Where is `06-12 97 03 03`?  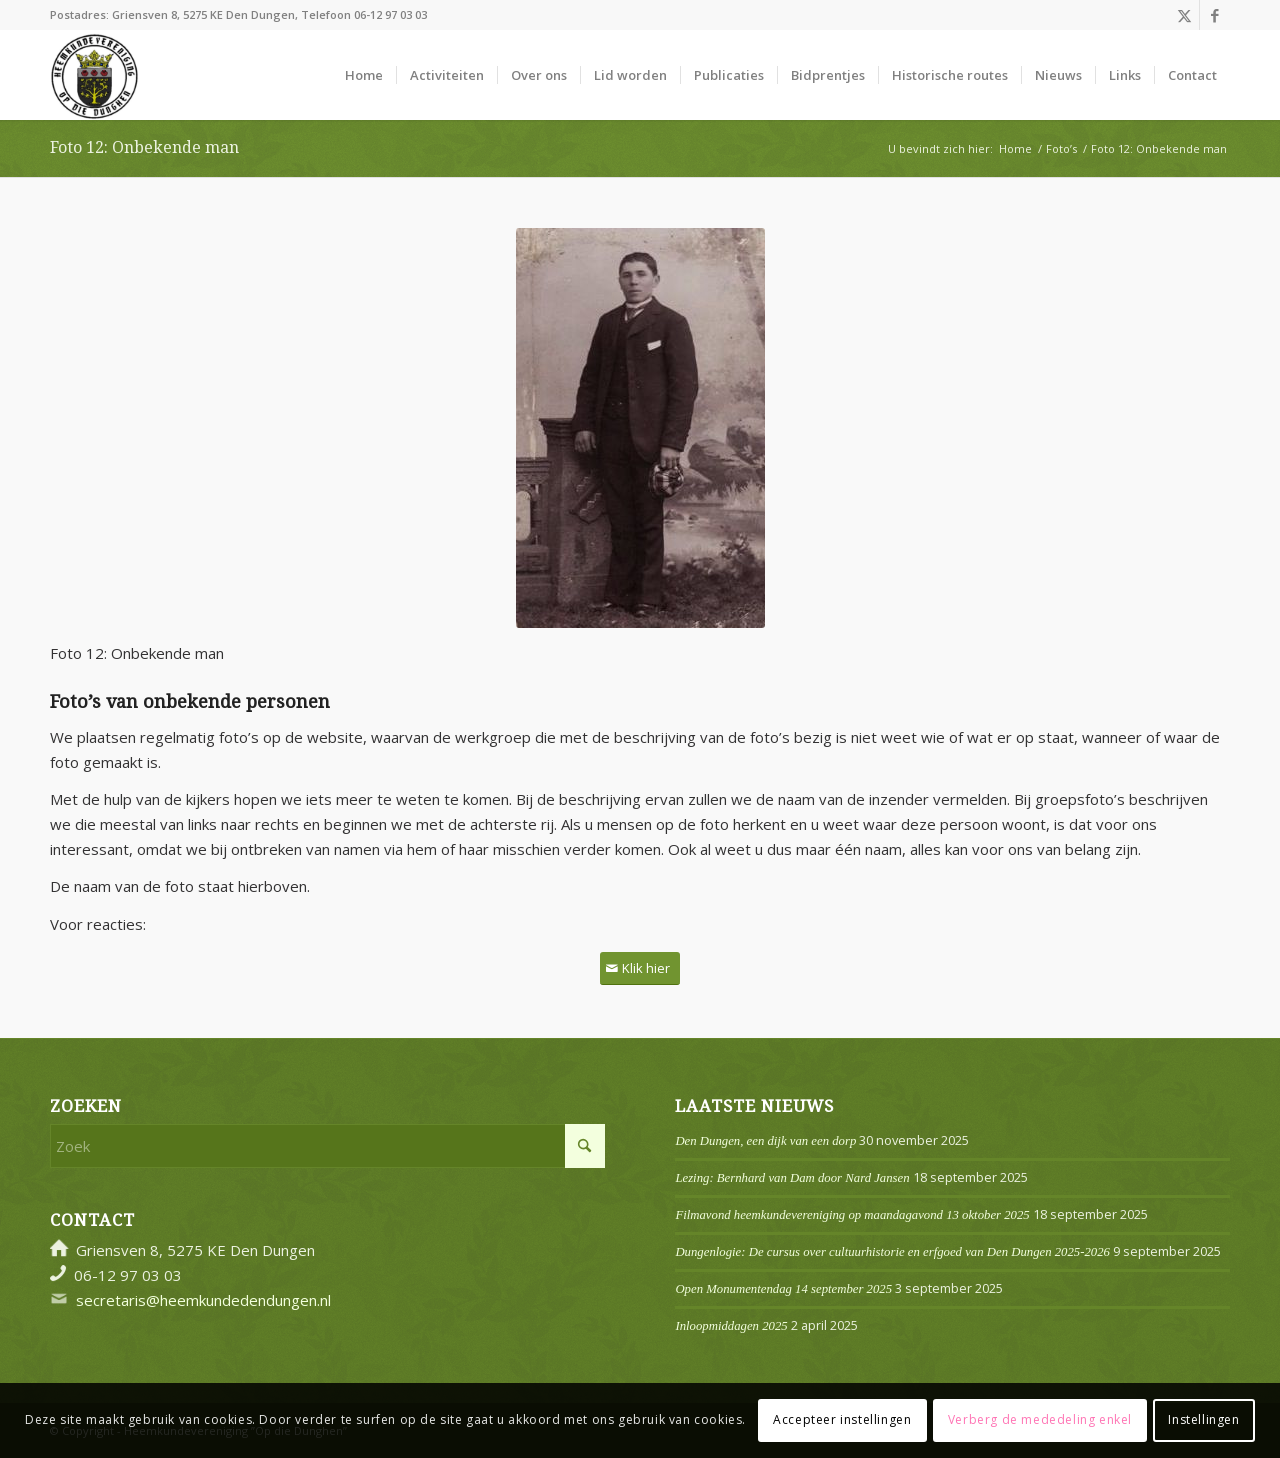
06-12 97 03 03 is located at coordinates (390, 14).